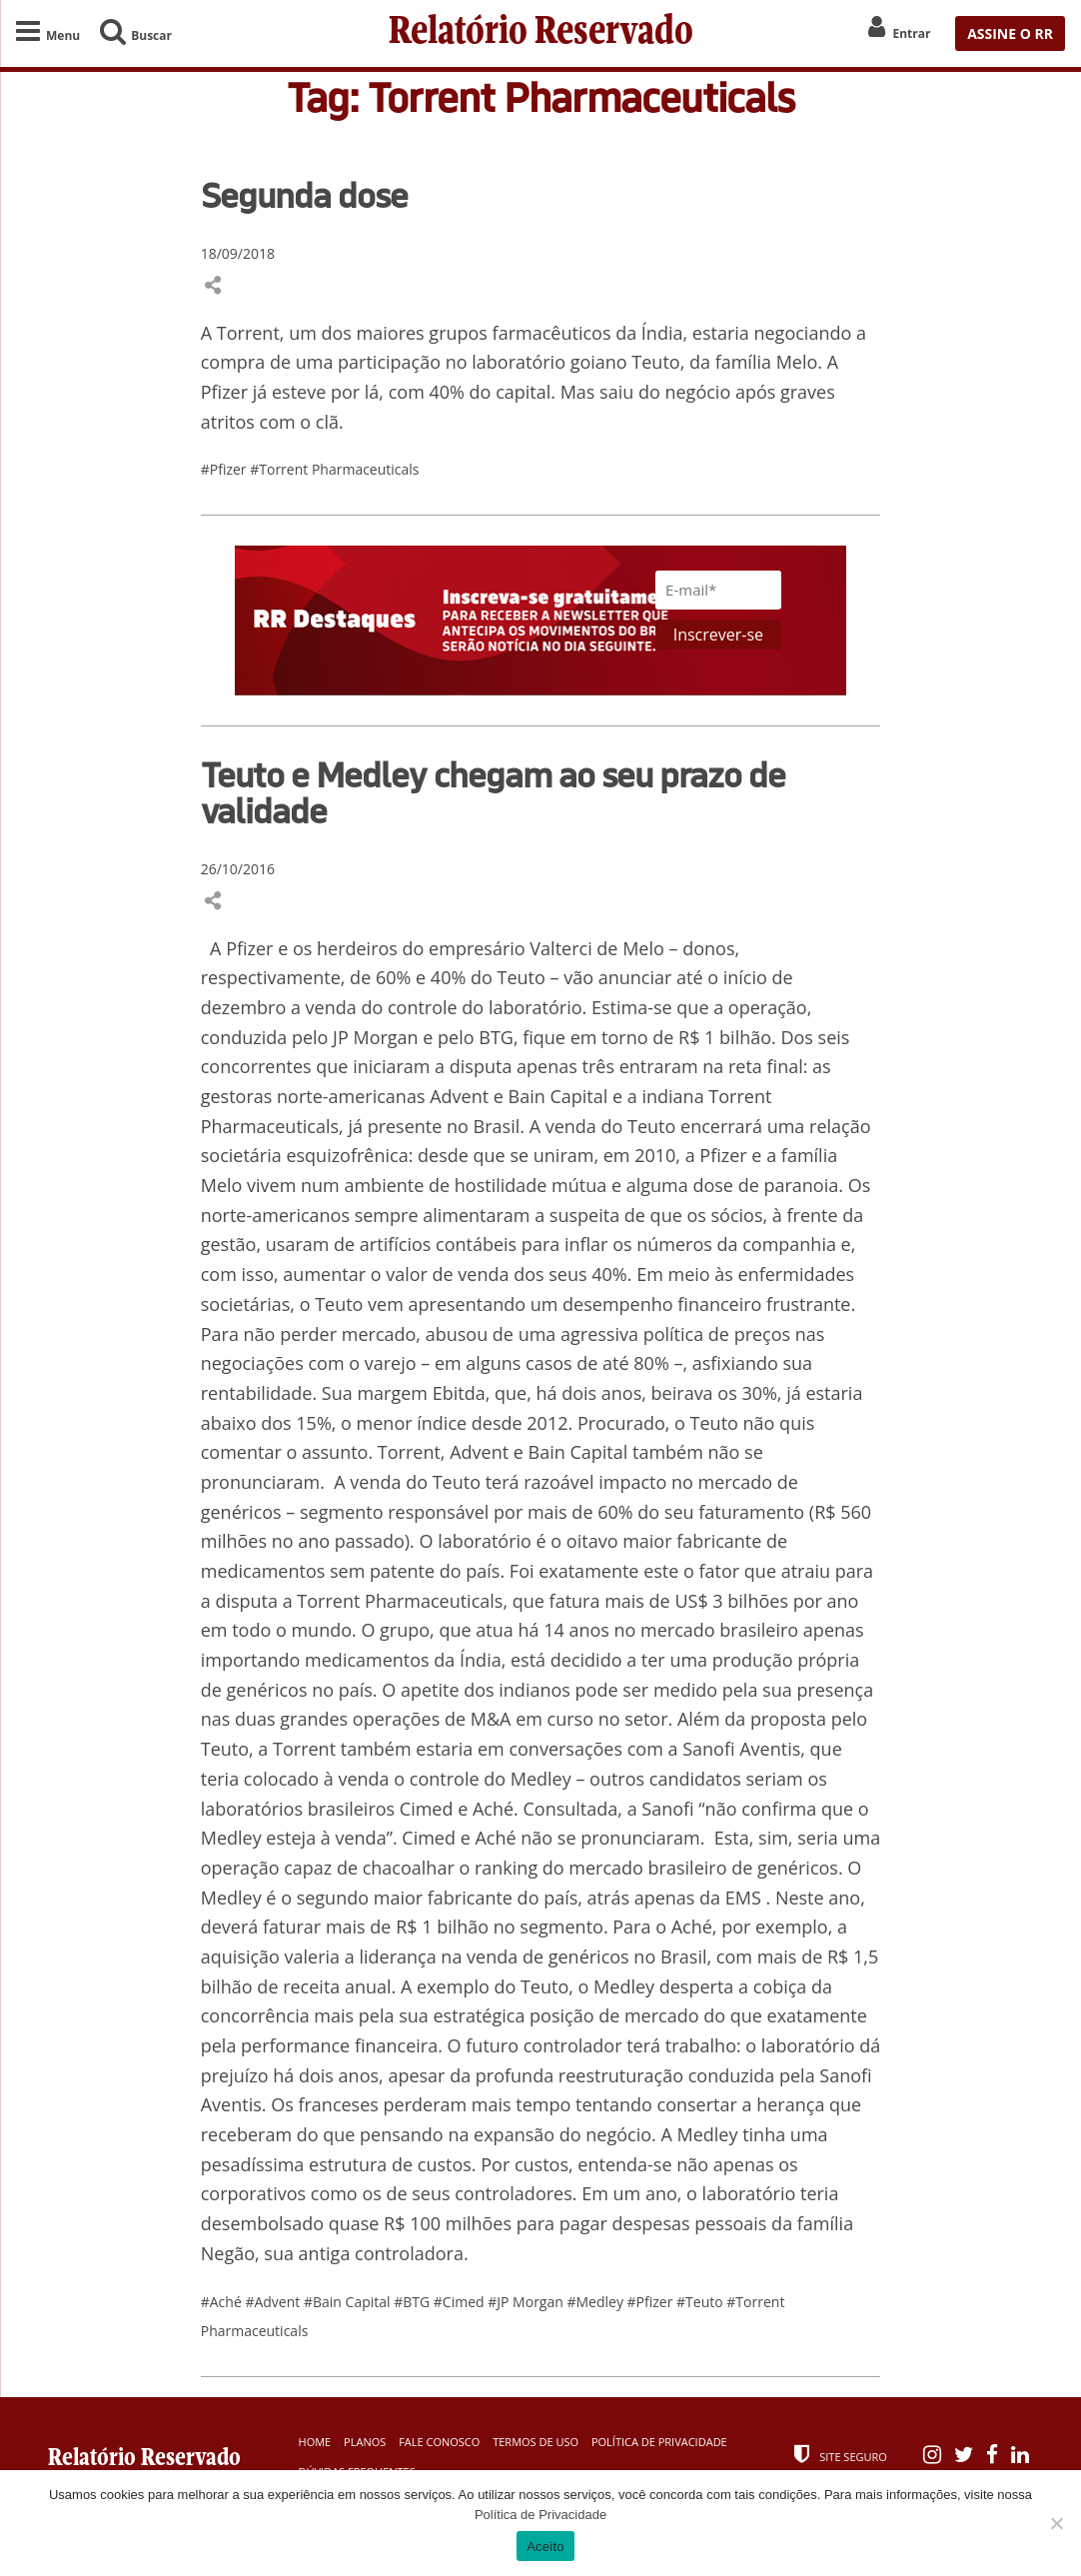 This screenshot has width=1081, height=2576. I want to click on #Medley, so click(596, 2301).